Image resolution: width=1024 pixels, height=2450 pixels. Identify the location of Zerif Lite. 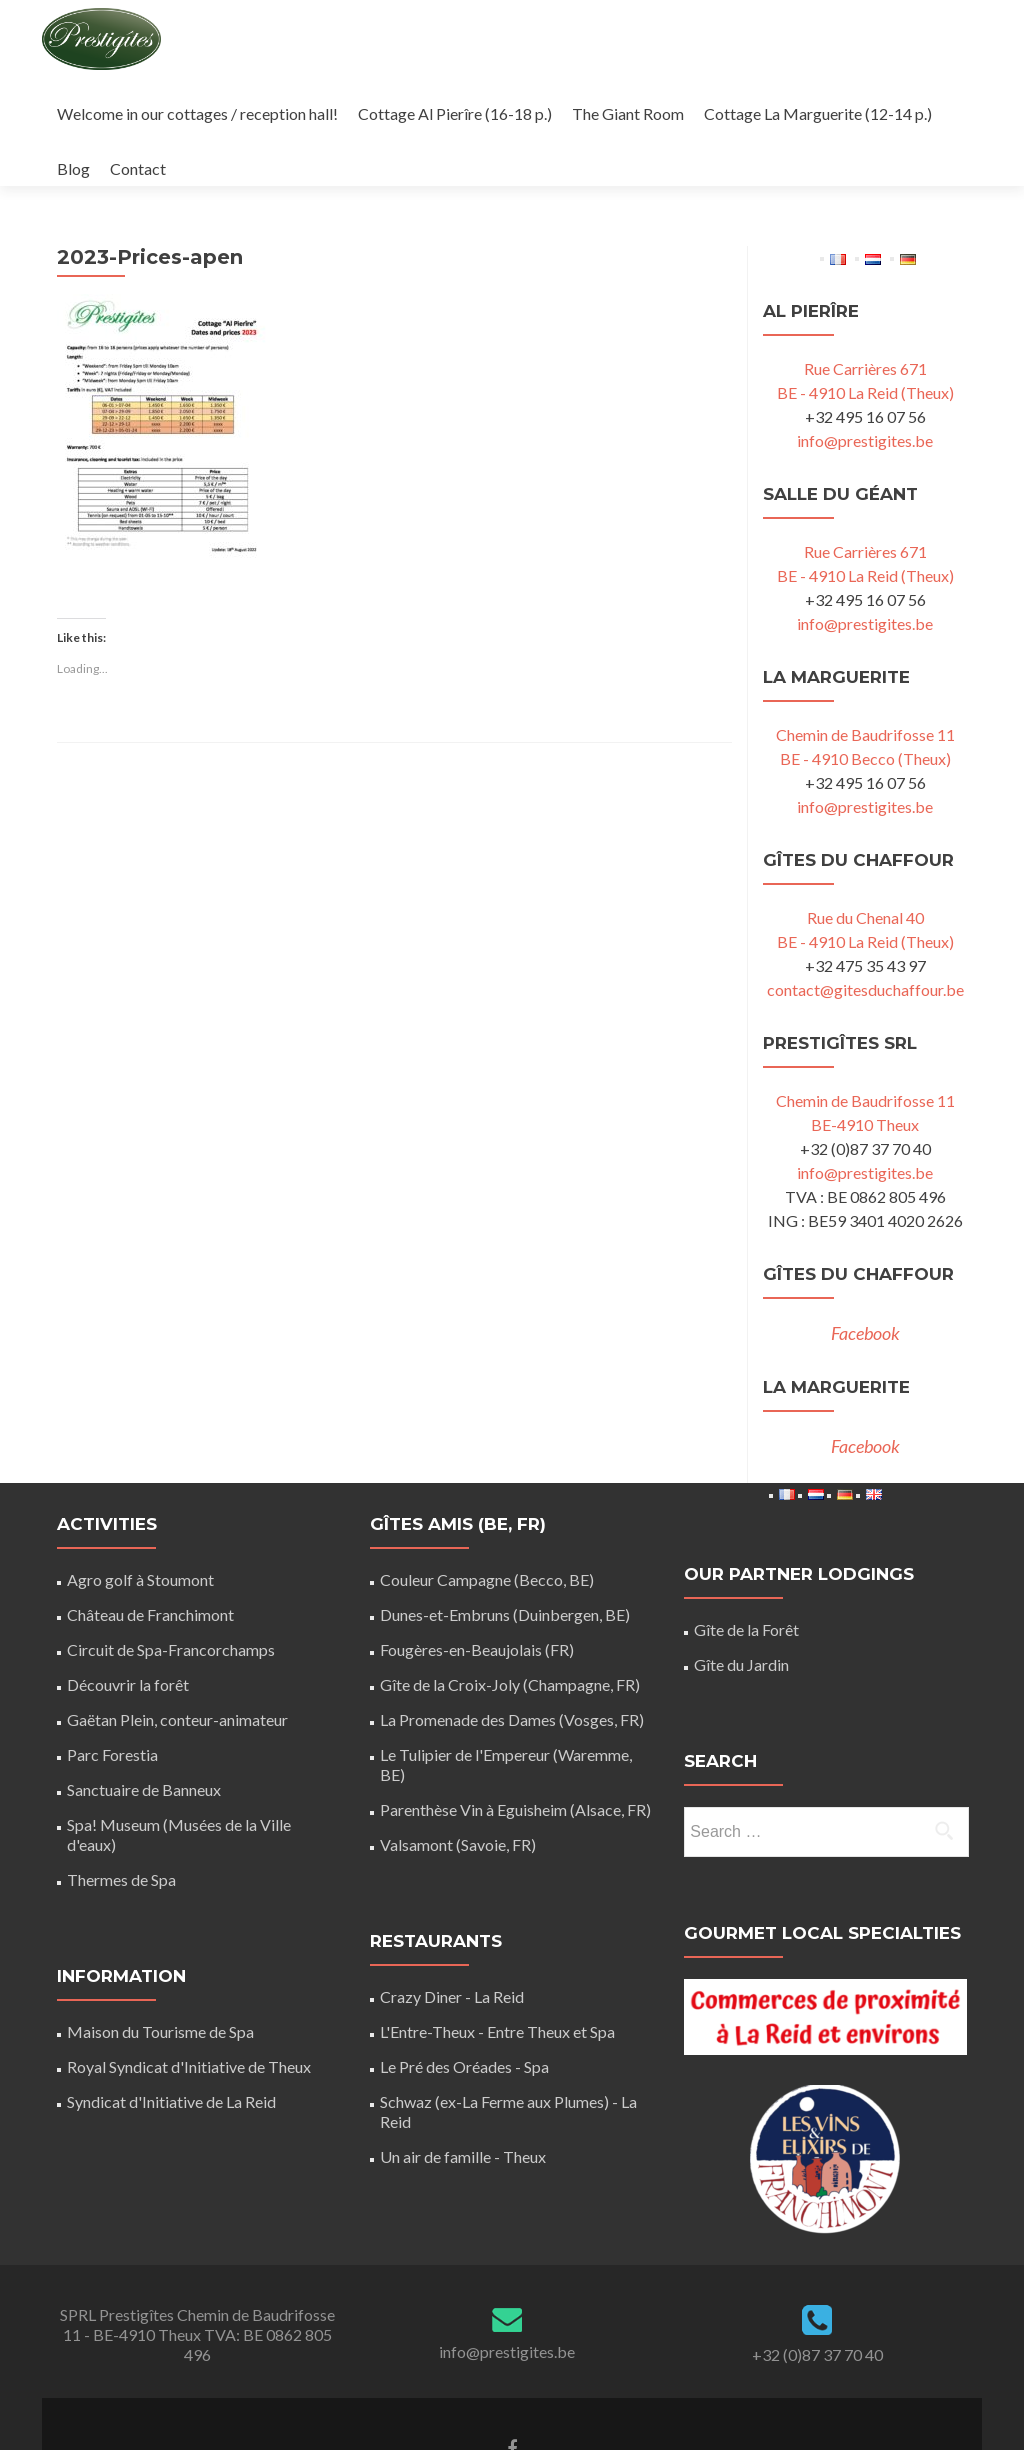
(427, 2406).